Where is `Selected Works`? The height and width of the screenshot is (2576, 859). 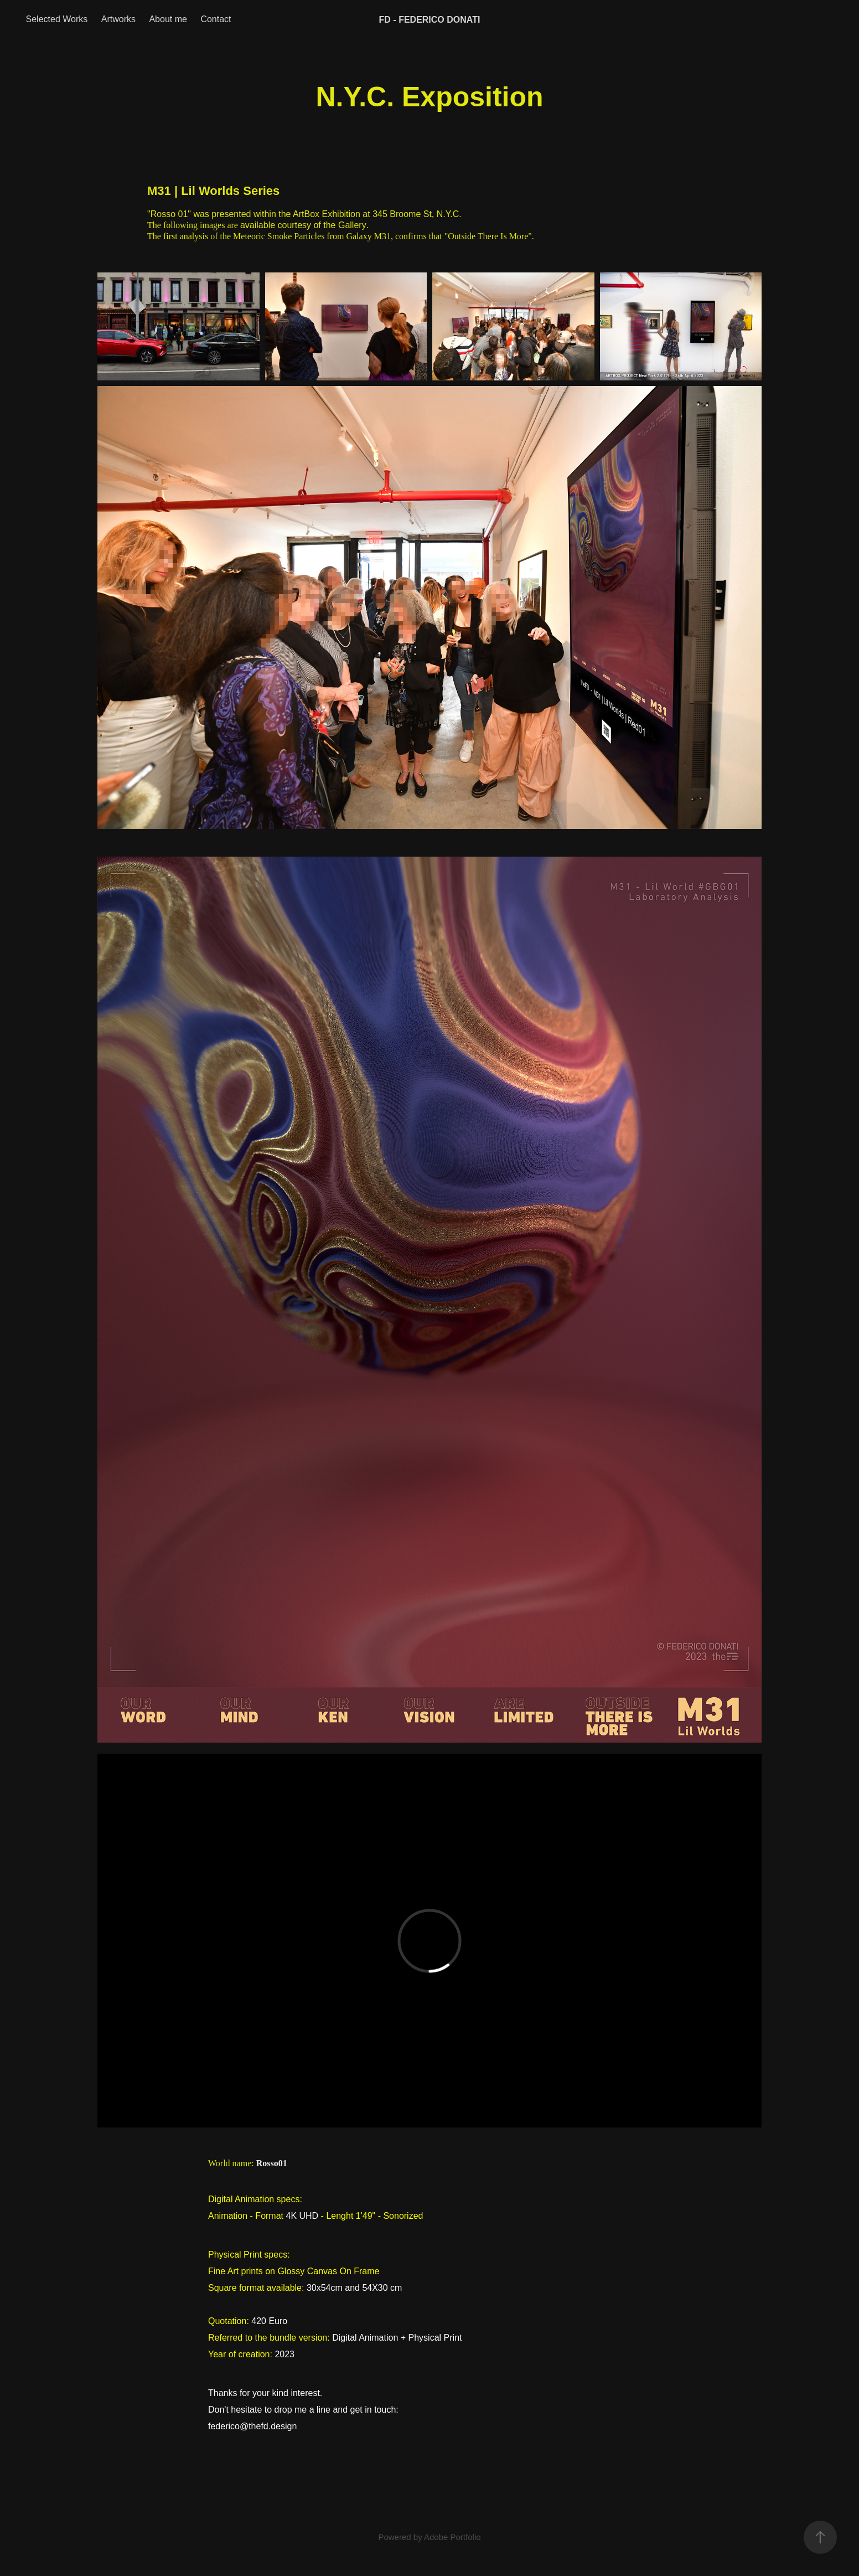 Selected Works is located at coordinates (57, 19).